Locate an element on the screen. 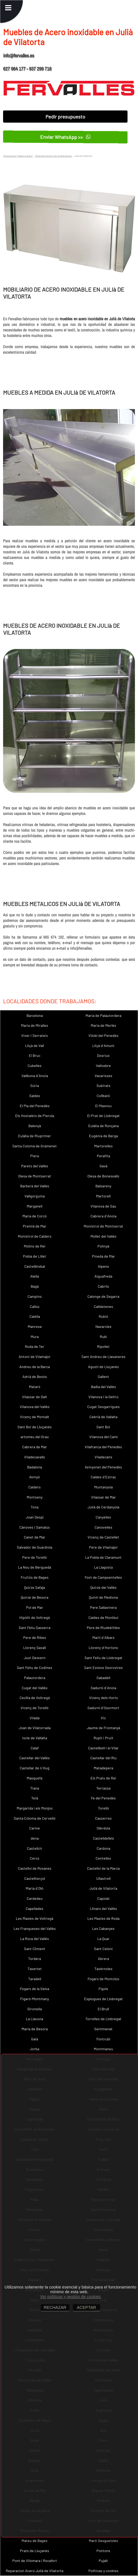  Julià de Vilatorta is located at coordinates (103, 1888).